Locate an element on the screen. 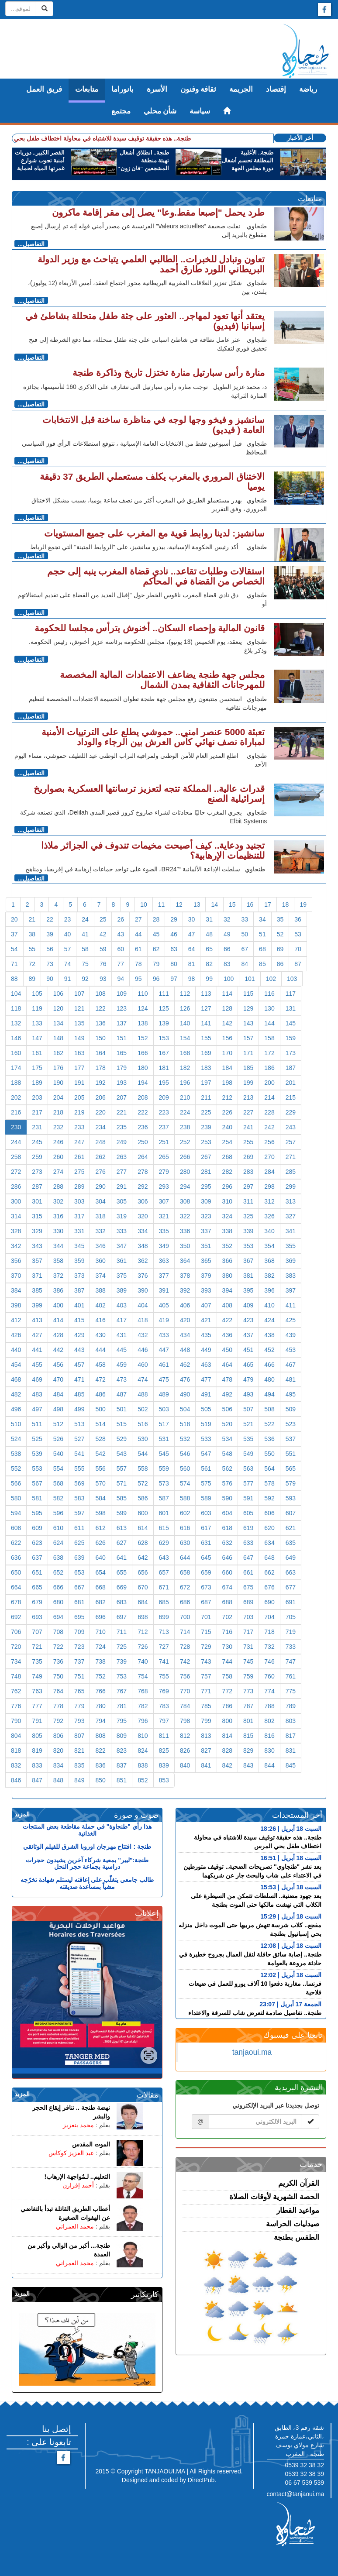 This screenshot has width=338, height=2576. 461 is located at coordinates (164, 1364).